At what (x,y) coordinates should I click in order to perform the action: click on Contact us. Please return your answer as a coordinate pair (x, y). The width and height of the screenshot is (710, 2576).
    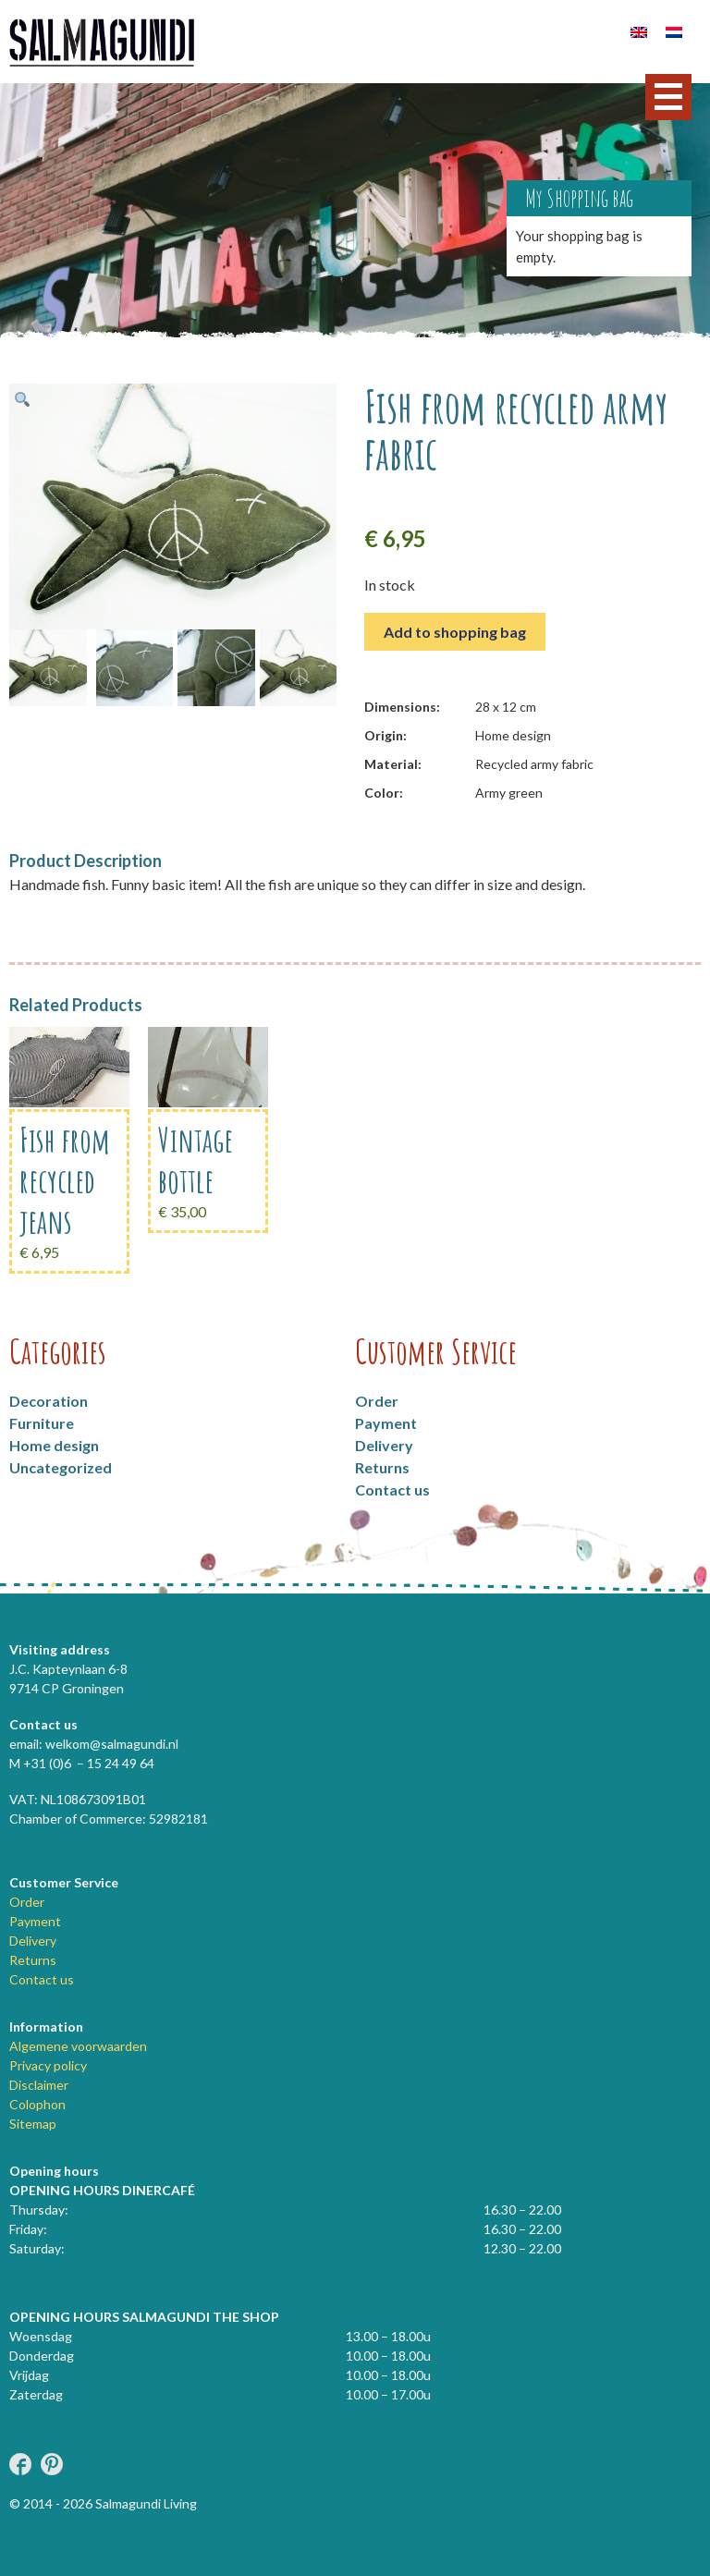
    Looking at the image, I should click on (392, 1489).